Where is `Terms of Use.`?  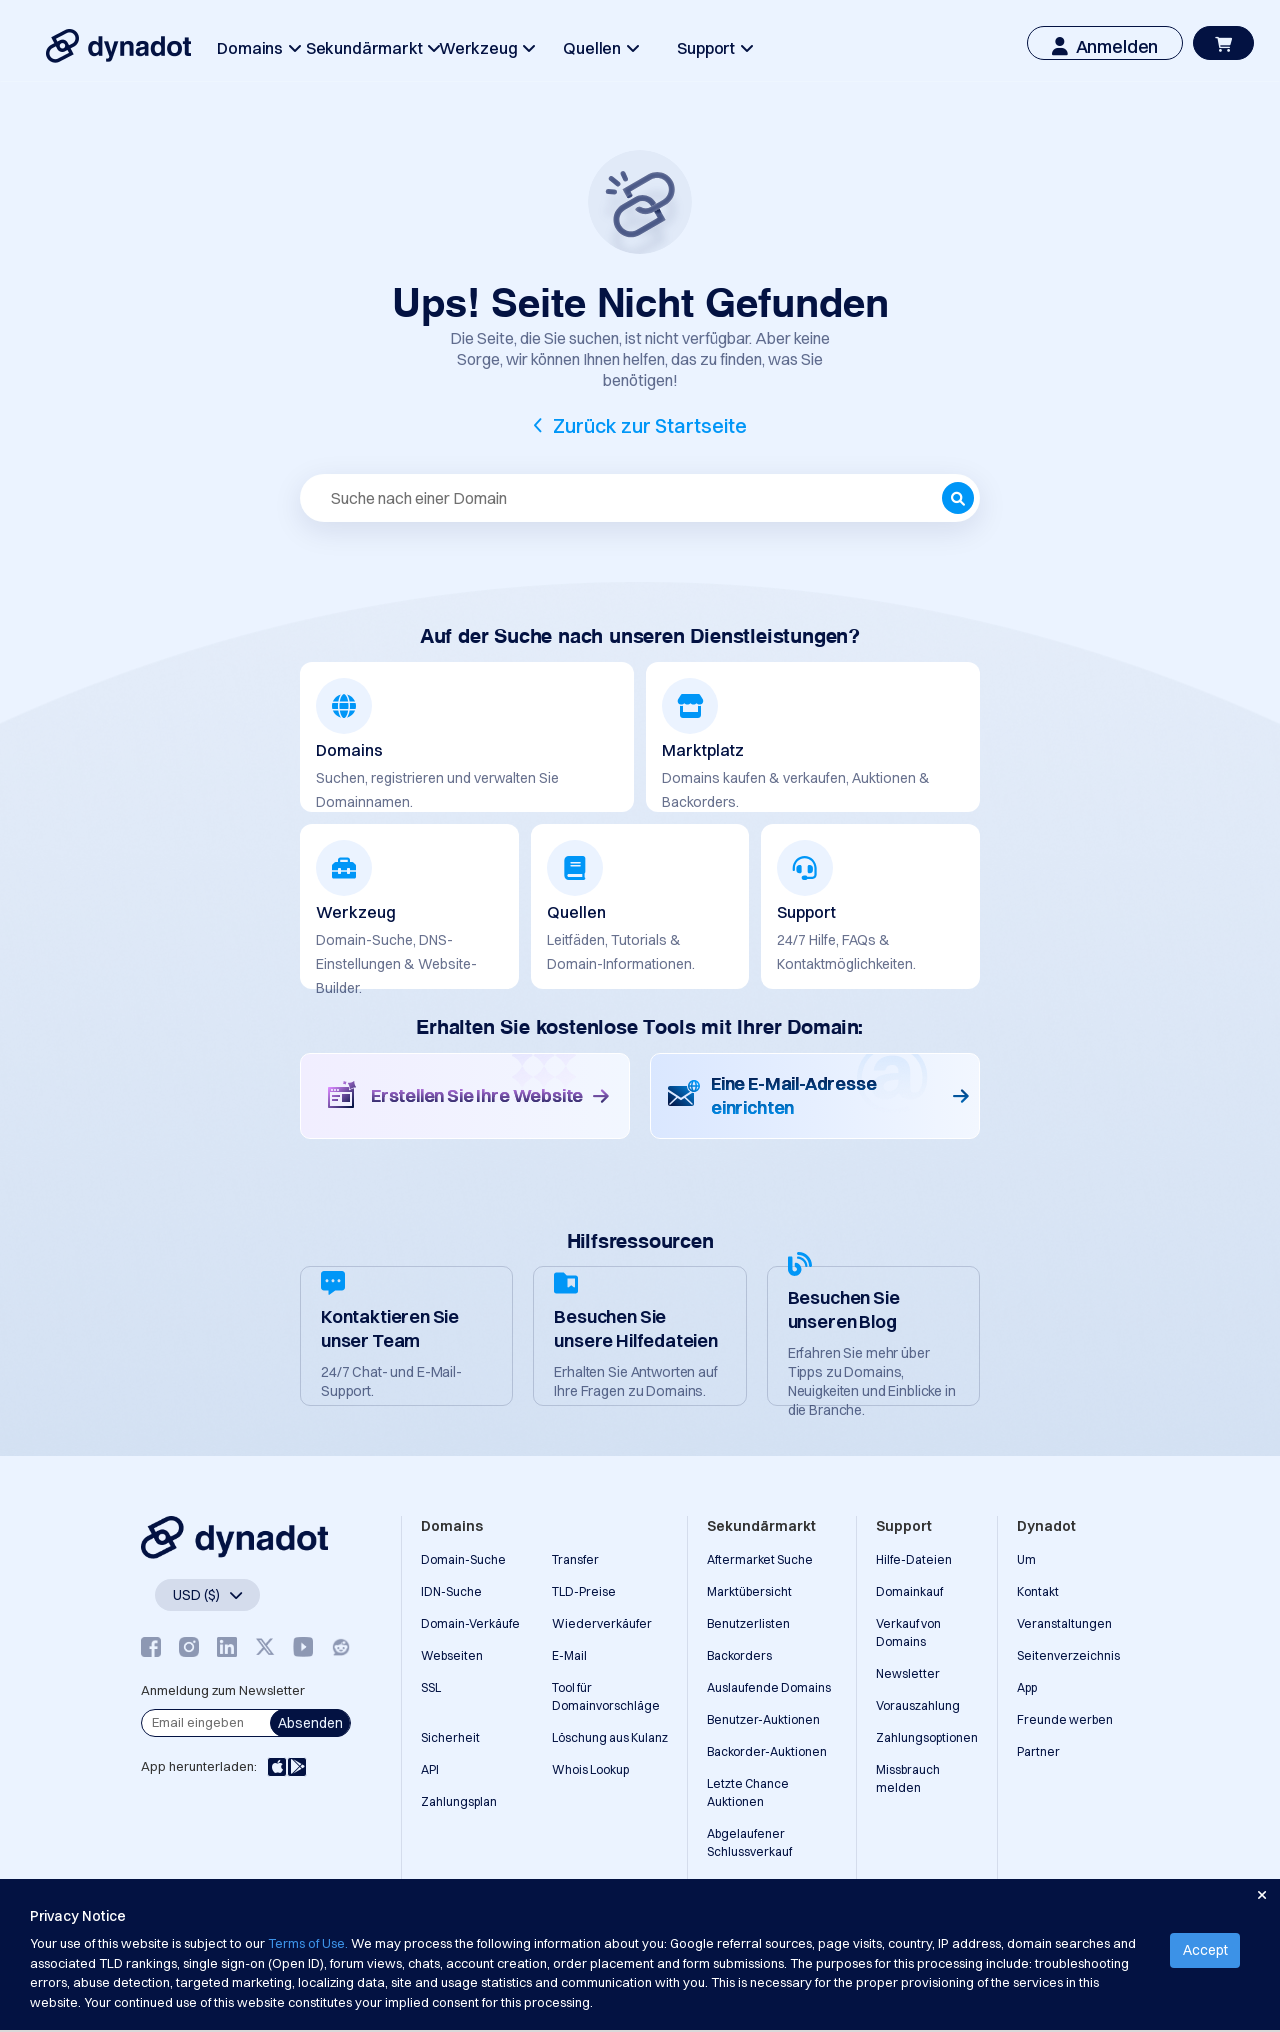
Terms of Use. is located at coordinates (308, 1943).